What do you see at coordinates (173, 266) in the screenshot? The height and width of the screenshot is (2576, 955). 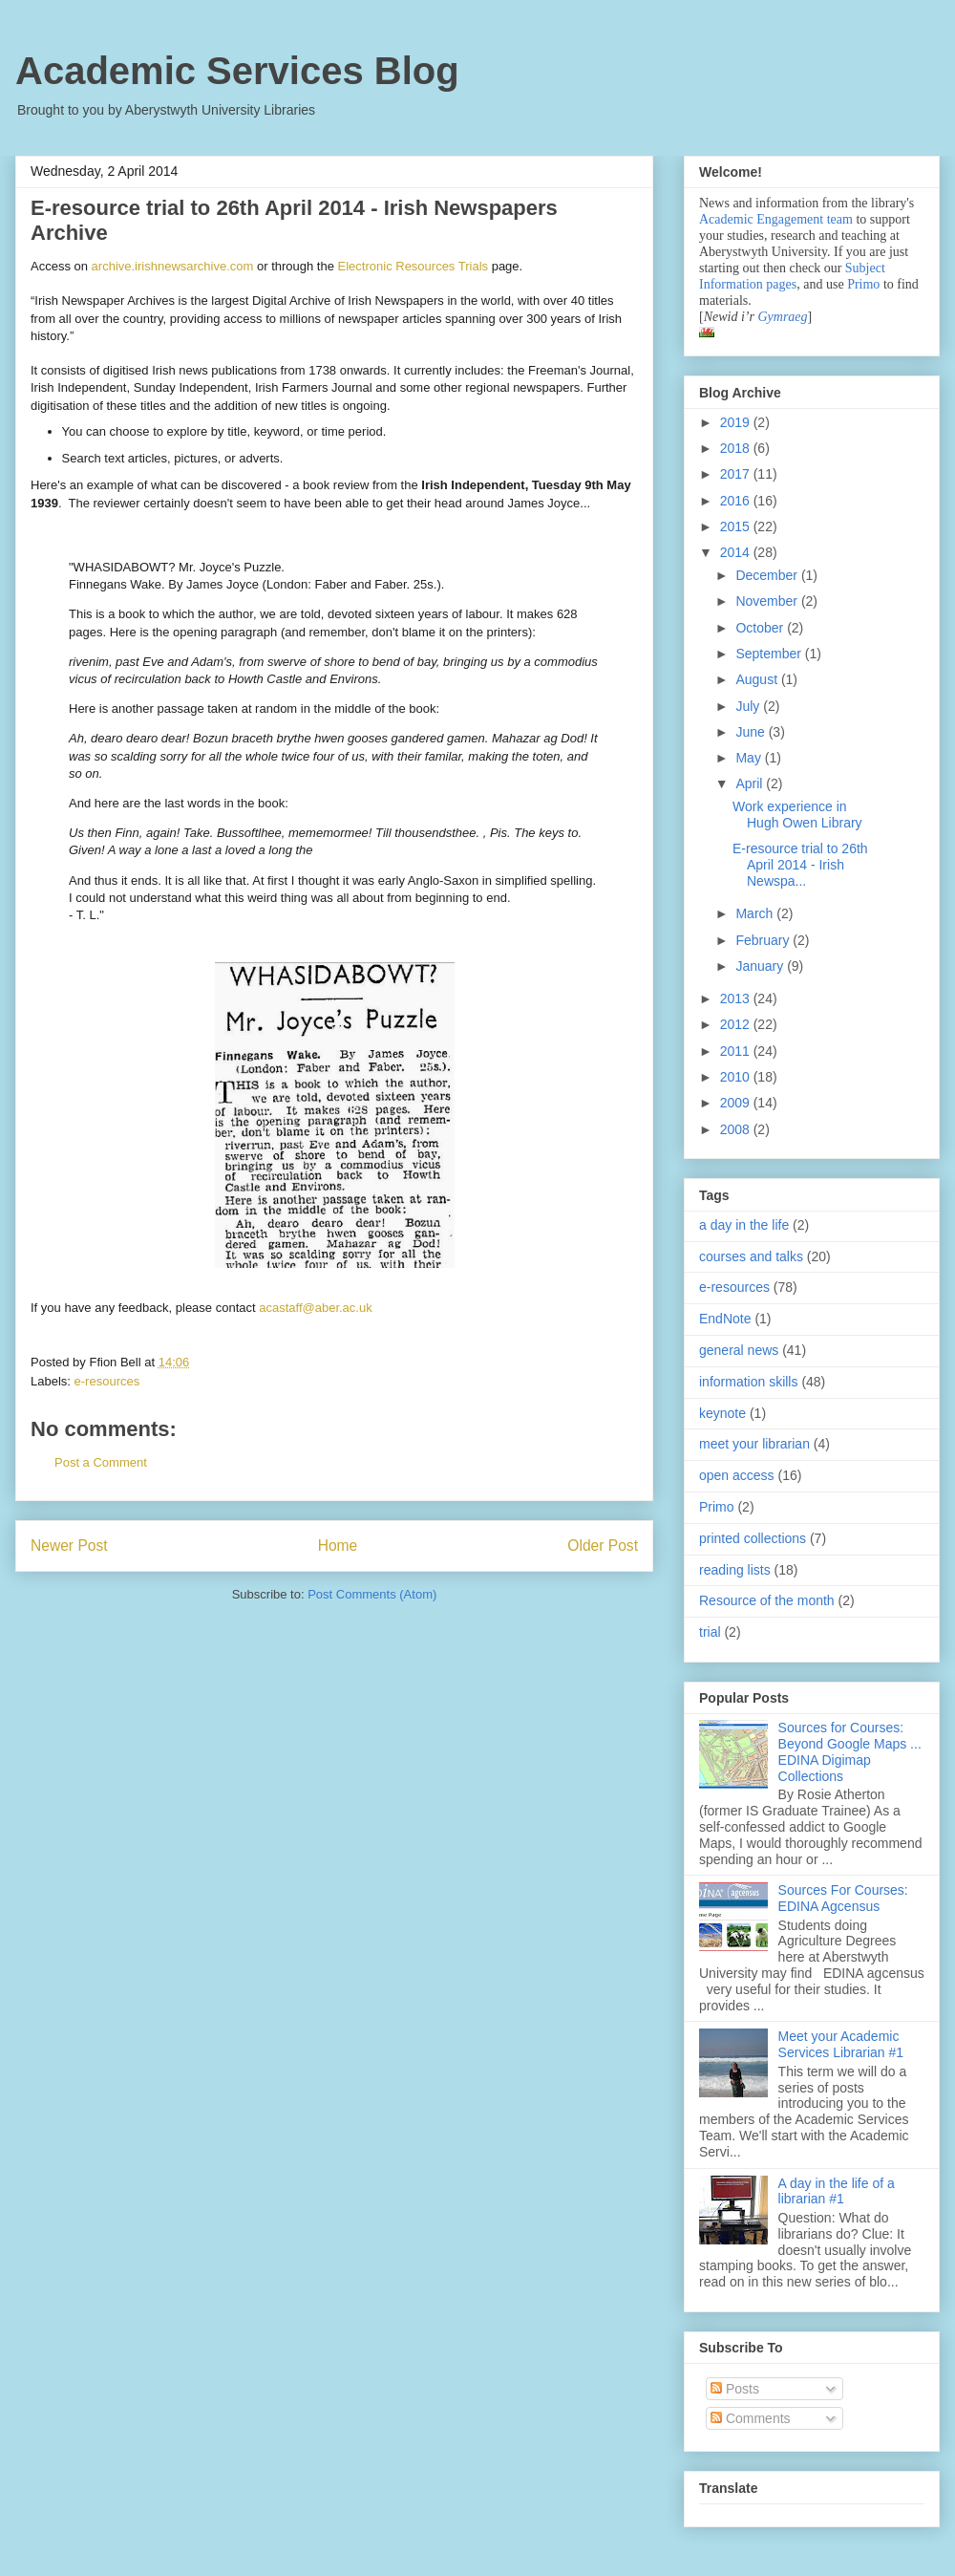 I see `archive.irishnewsarchive.com` at bounding box center [173, 266].